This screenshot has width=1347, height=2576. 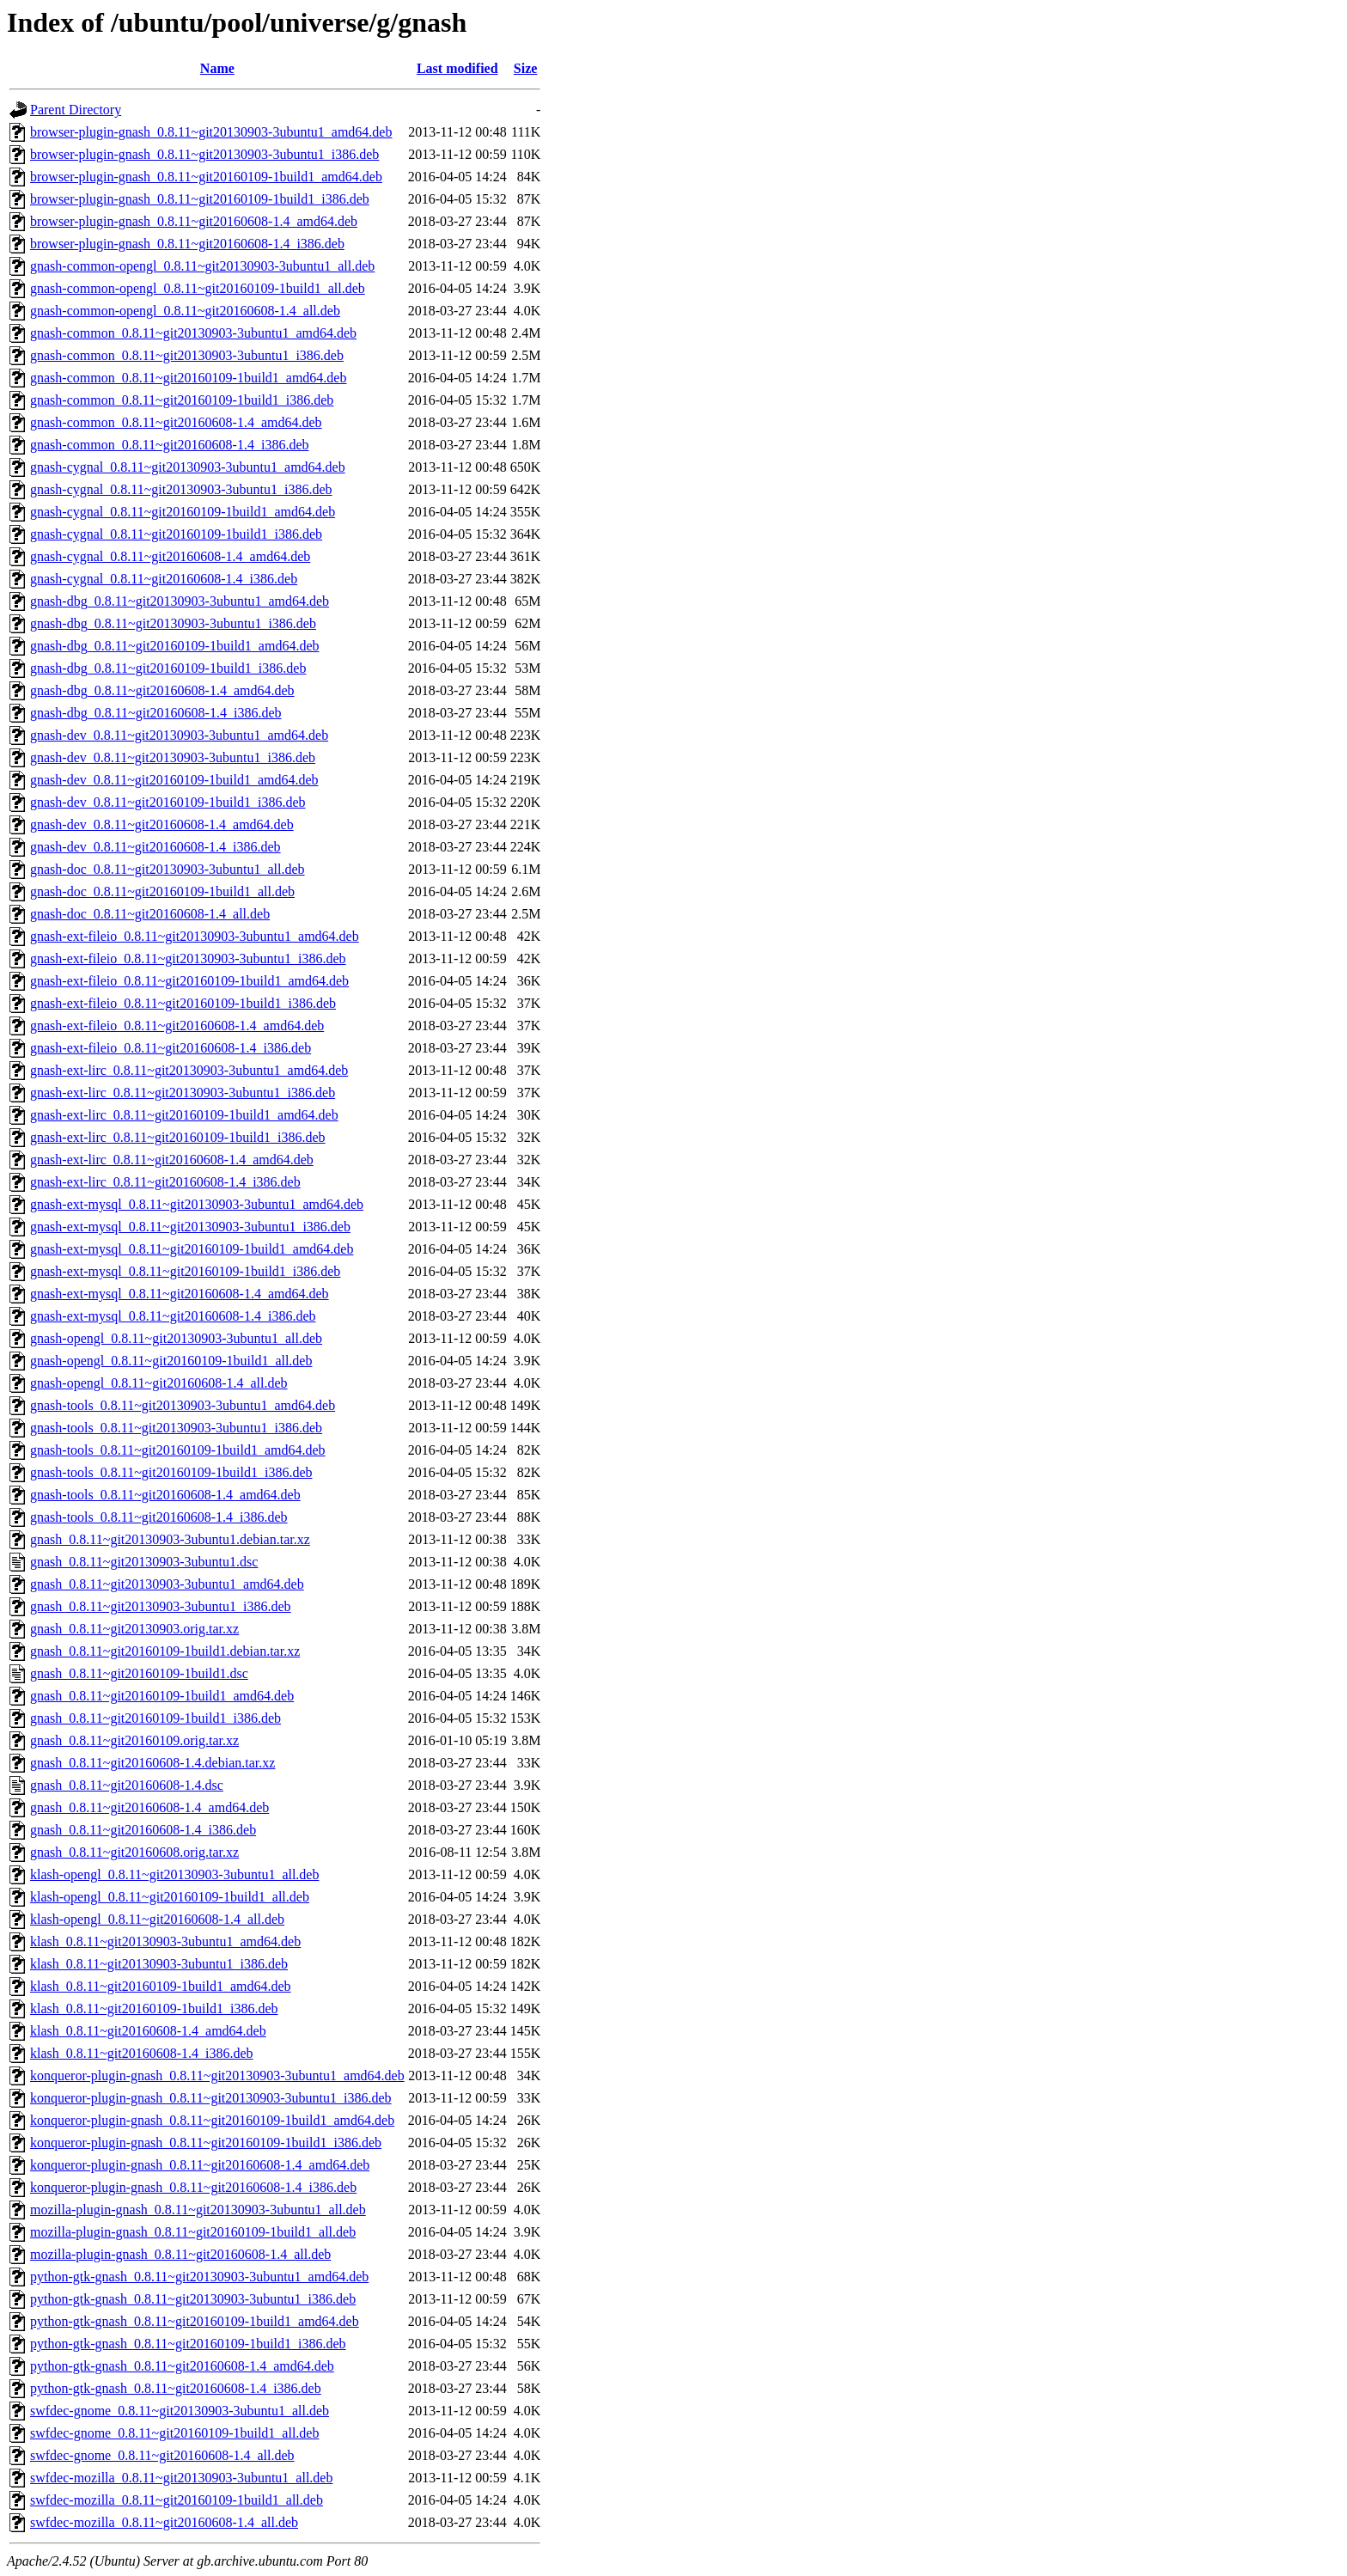 What do you see at coordinates (168, 668) in the screenshot?
I see `gnash-dbg_0.8.11~git20160109-1build1_i386.deb` at bounding box center [168, 668].